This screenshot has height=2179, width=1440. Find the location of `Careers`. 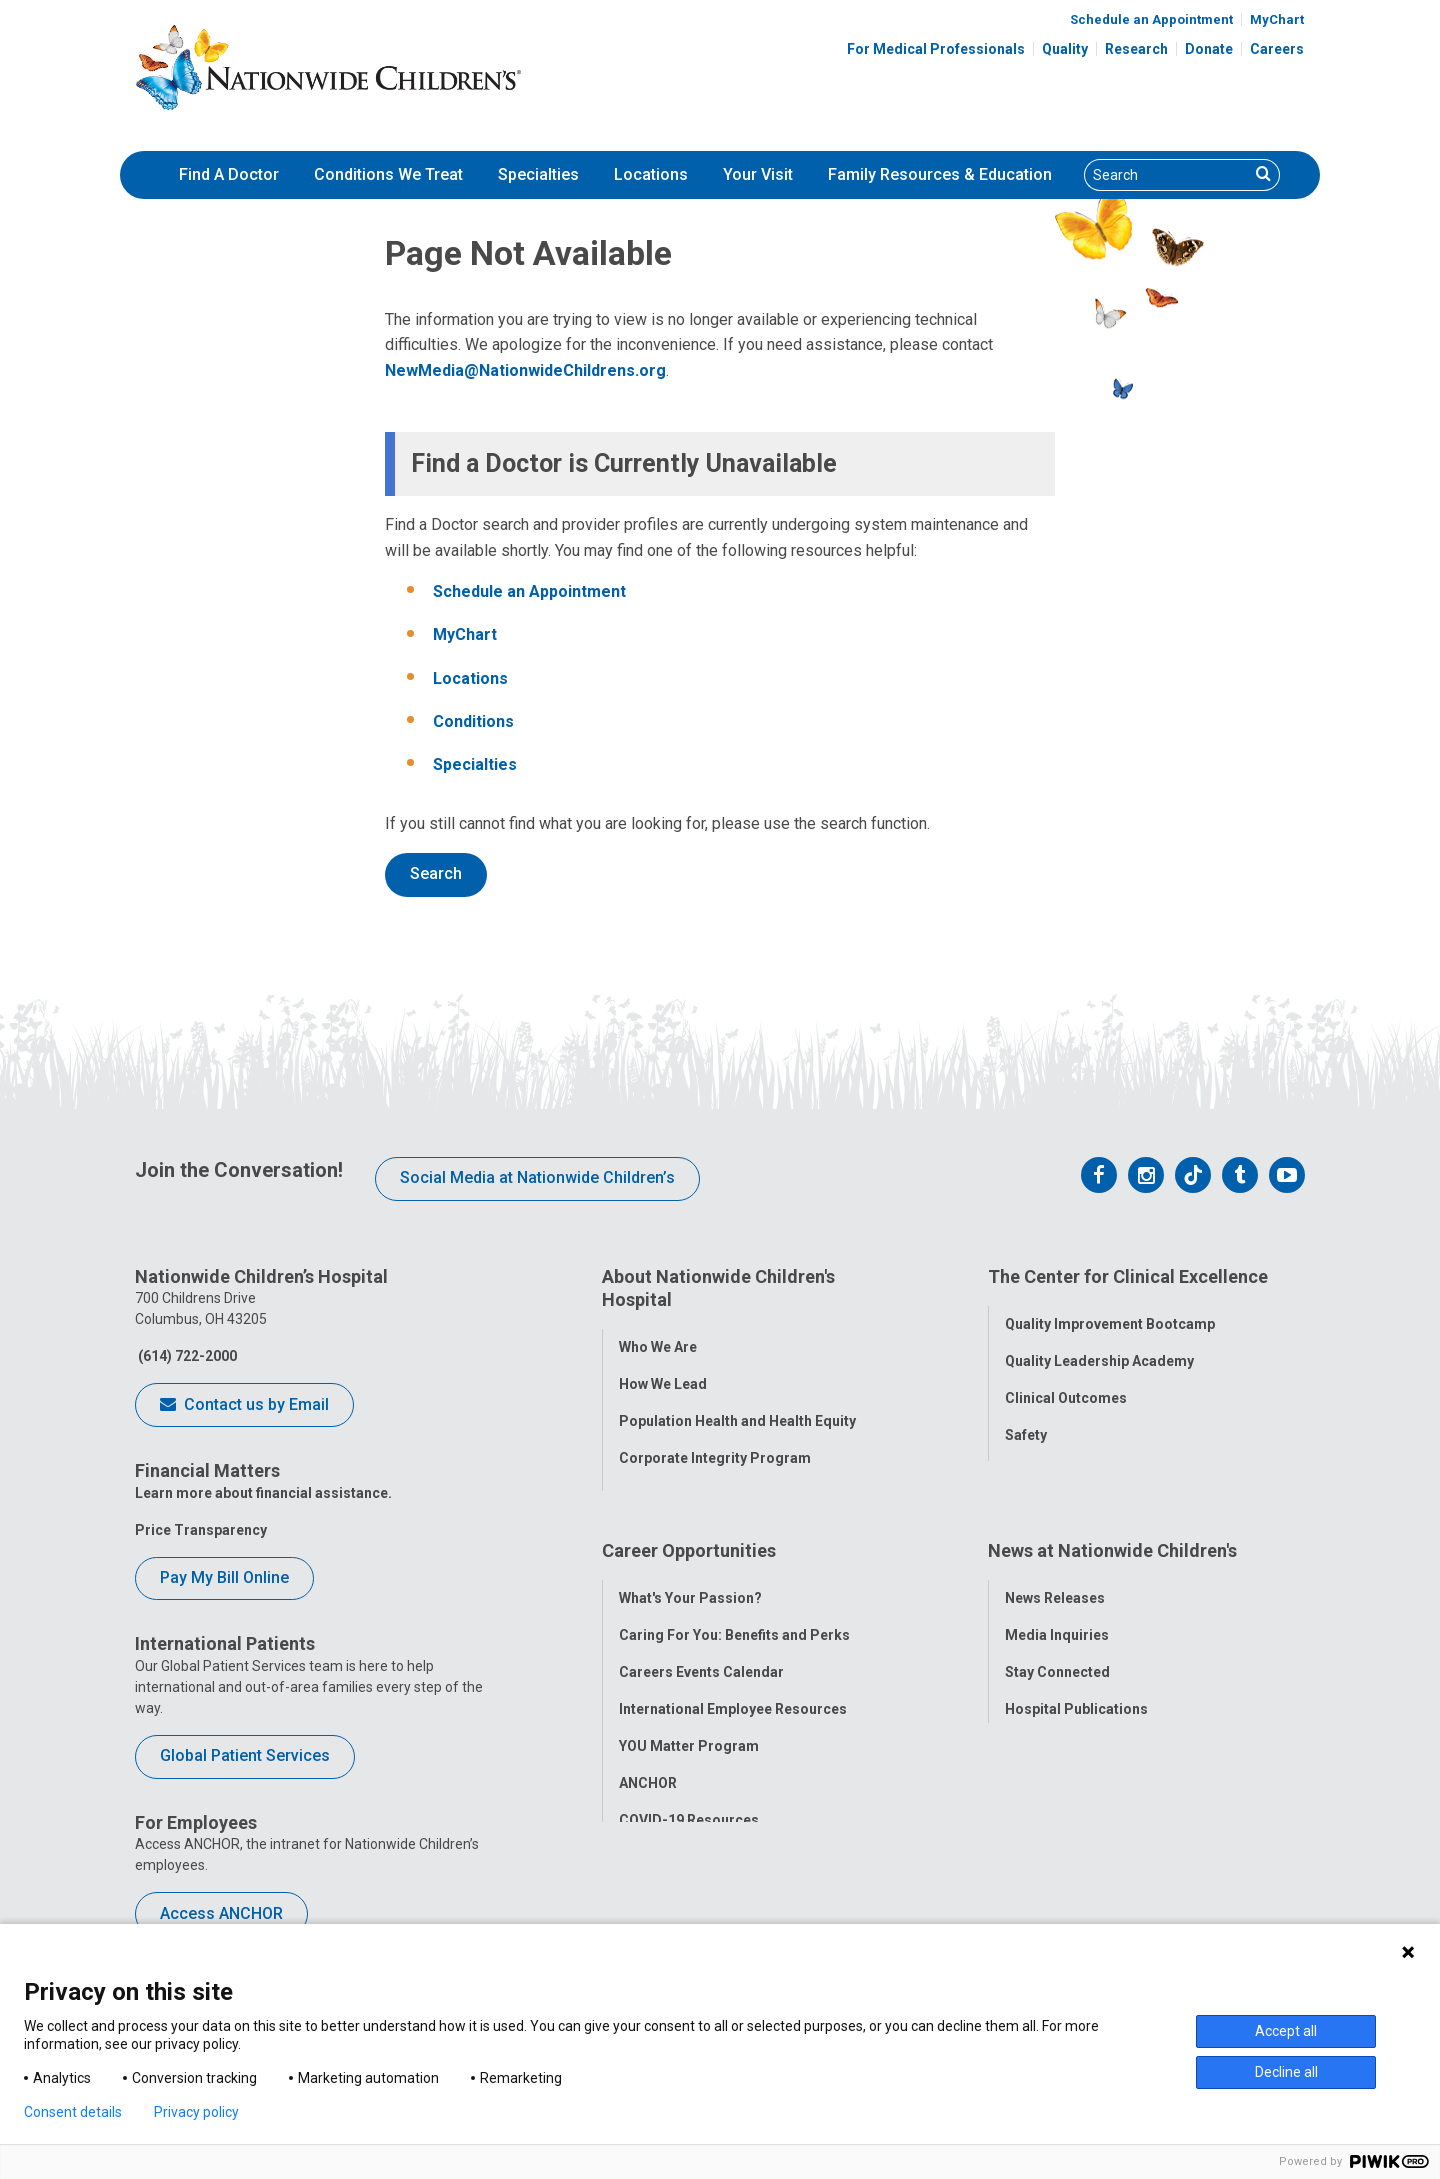

Careers is located at coordinates (1277, 49).